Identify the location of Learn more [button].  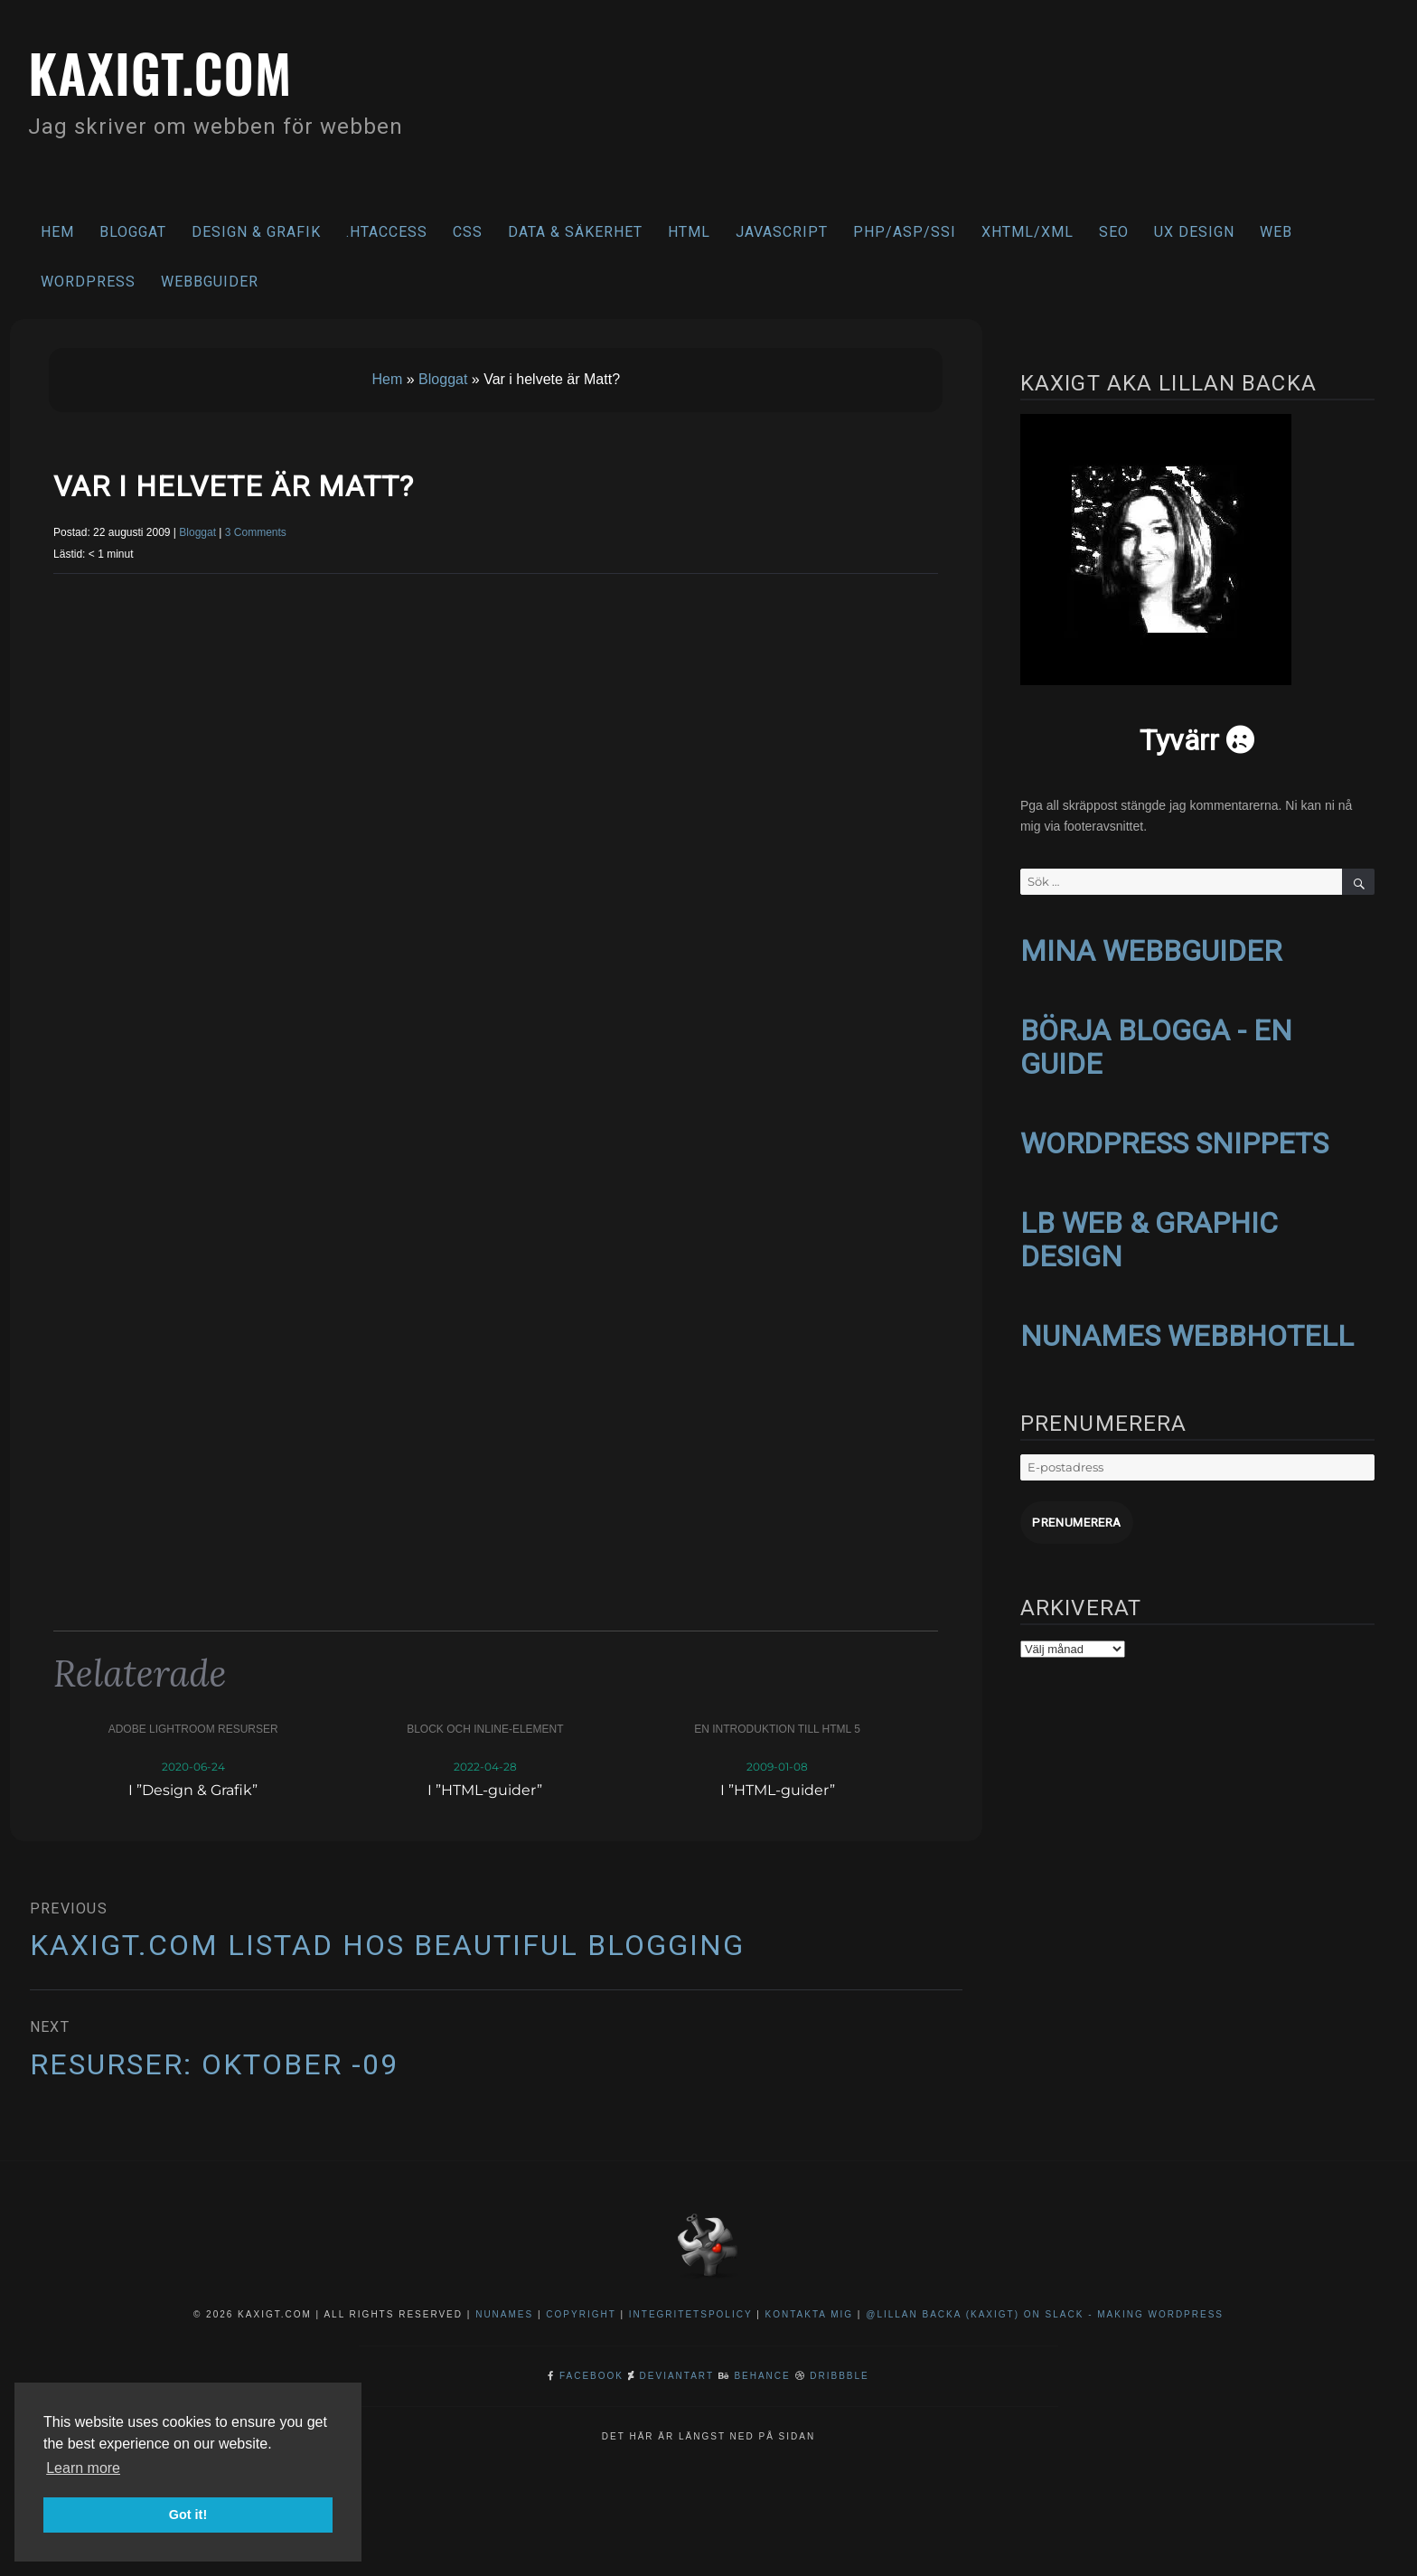
(83, 2468).